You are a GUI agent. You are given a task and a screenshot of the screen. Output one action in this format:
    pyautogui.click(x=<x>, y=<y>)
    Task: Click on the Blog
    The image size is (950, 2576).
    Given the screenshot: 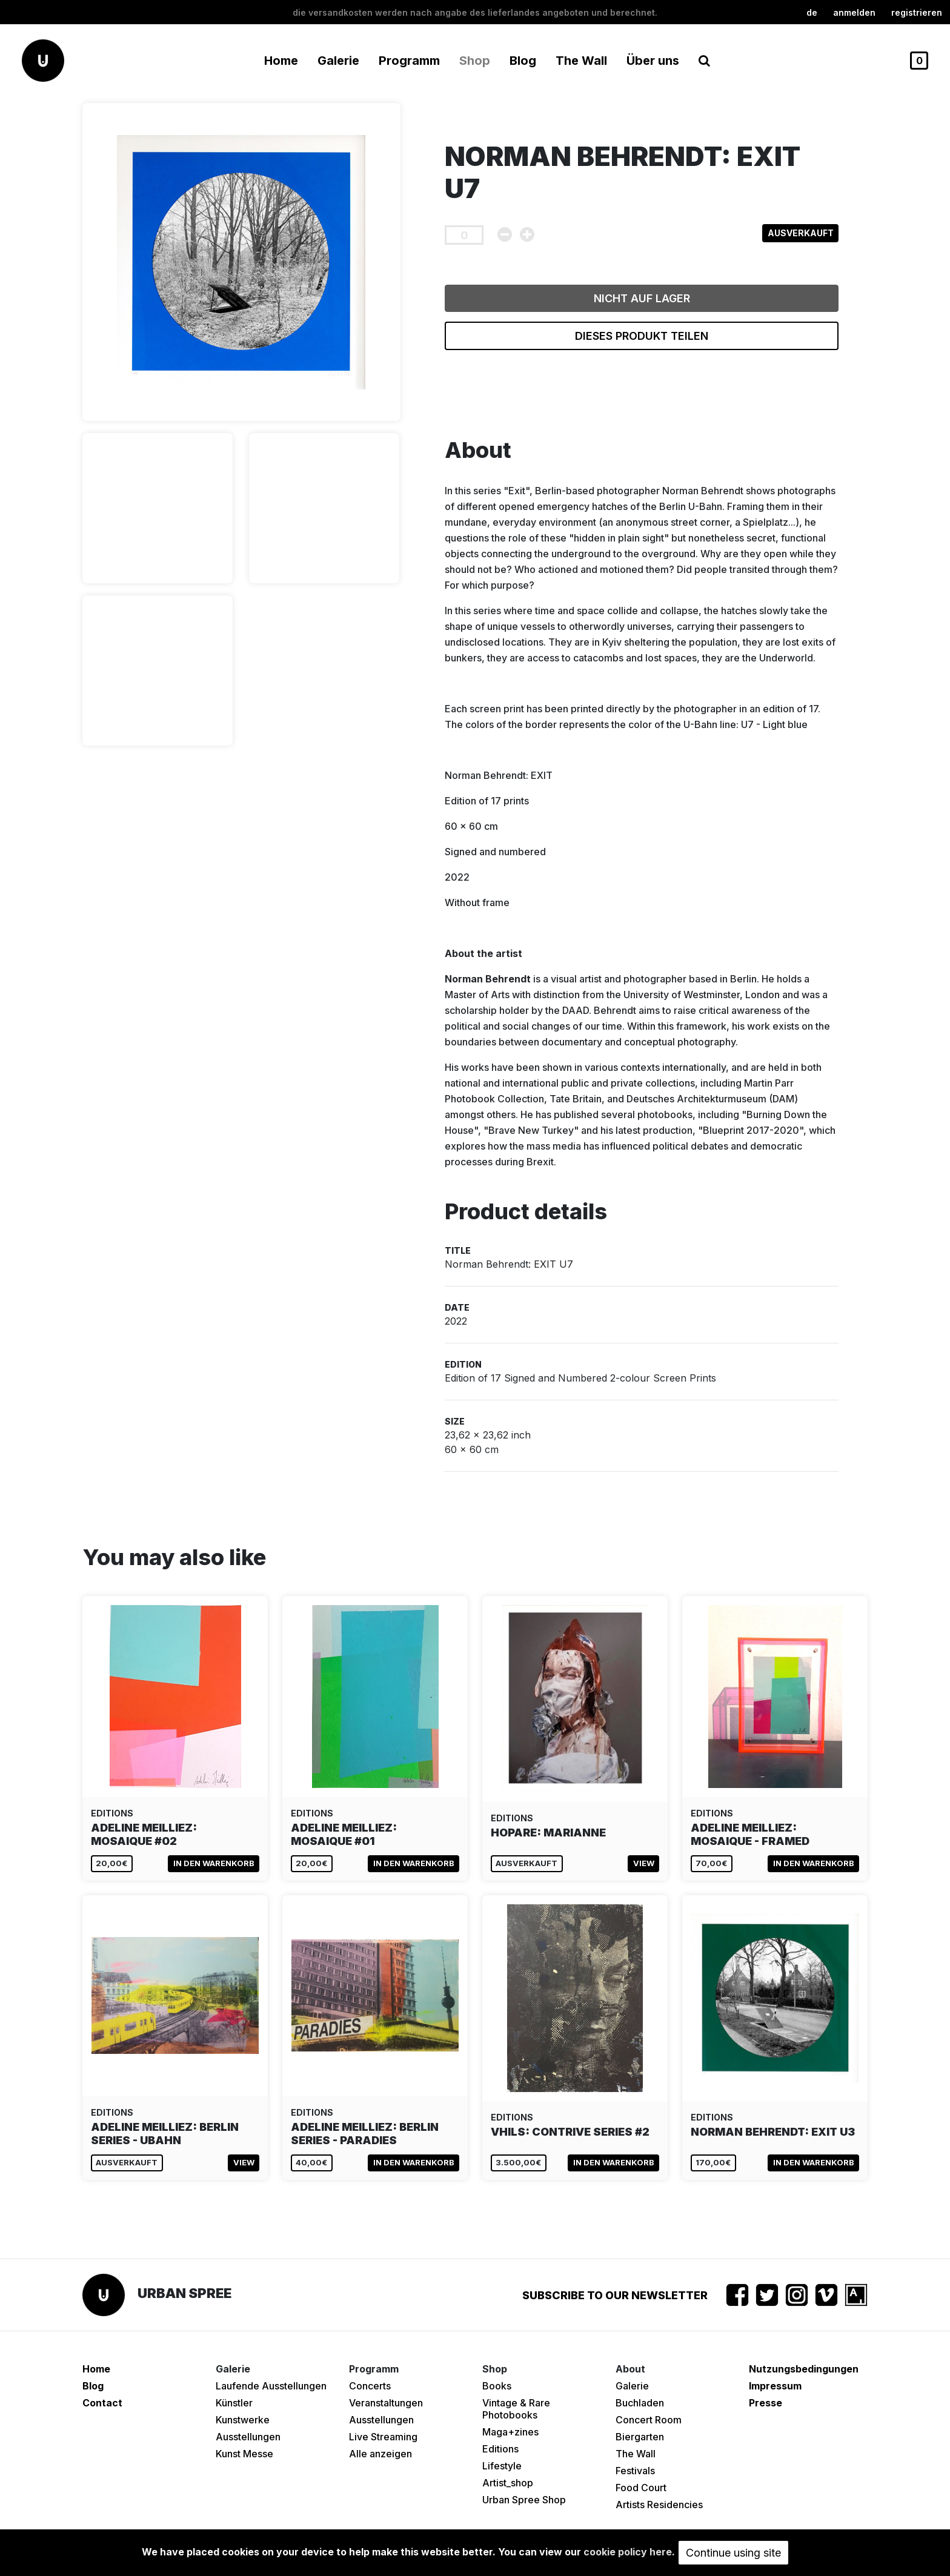 What is the action you would take?
    pyautogui.click(x=523, y=60)
    